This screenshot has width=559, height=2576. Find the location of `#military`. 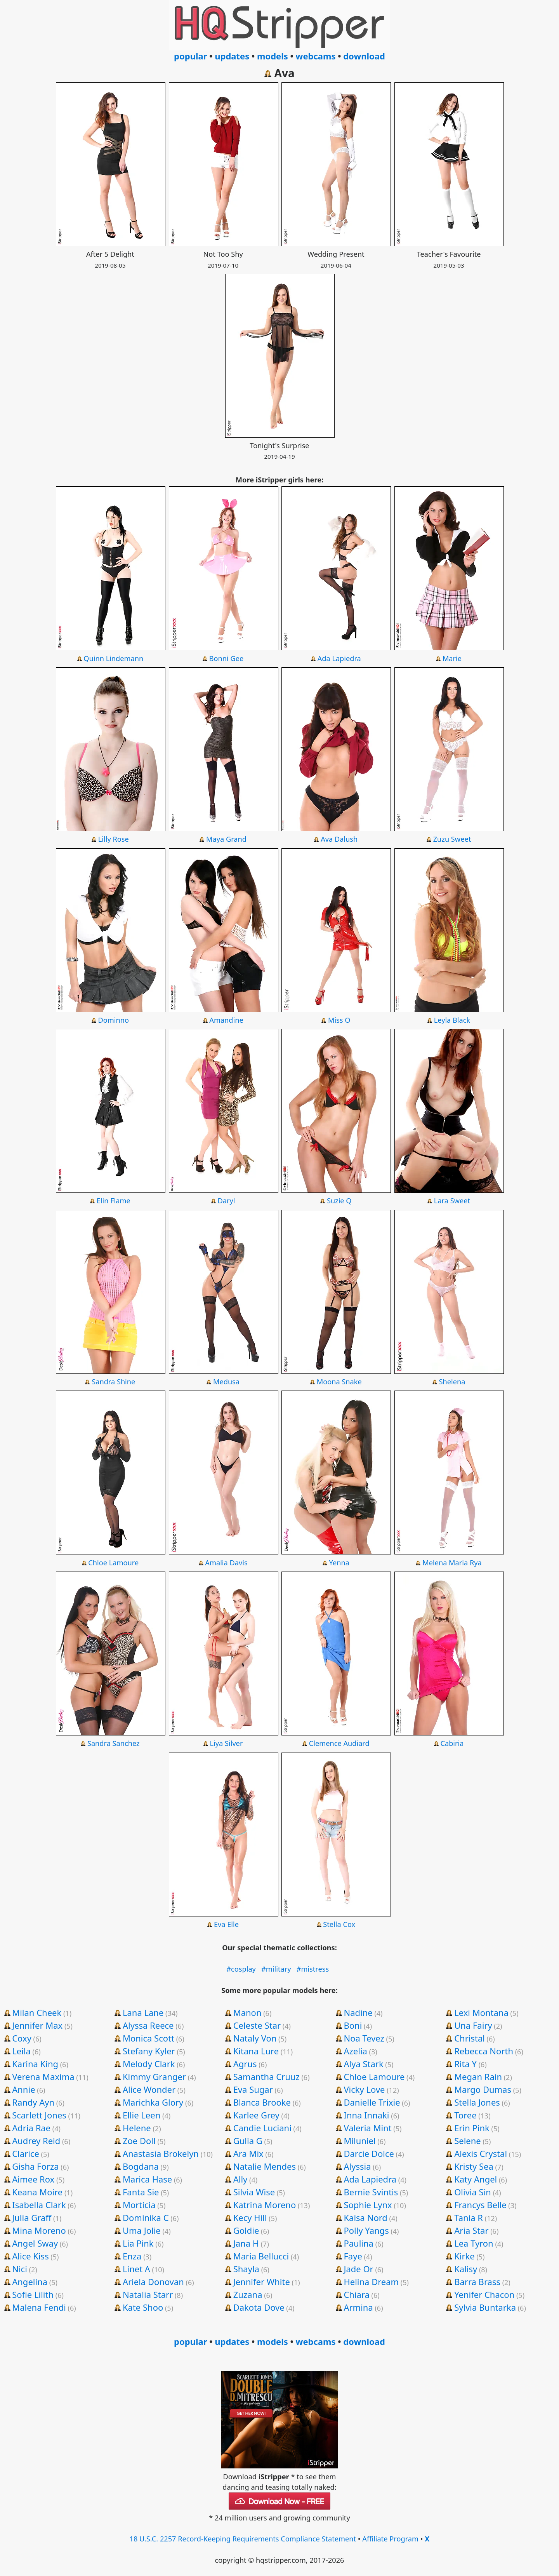

#military is located at coordinates (276, 1969).